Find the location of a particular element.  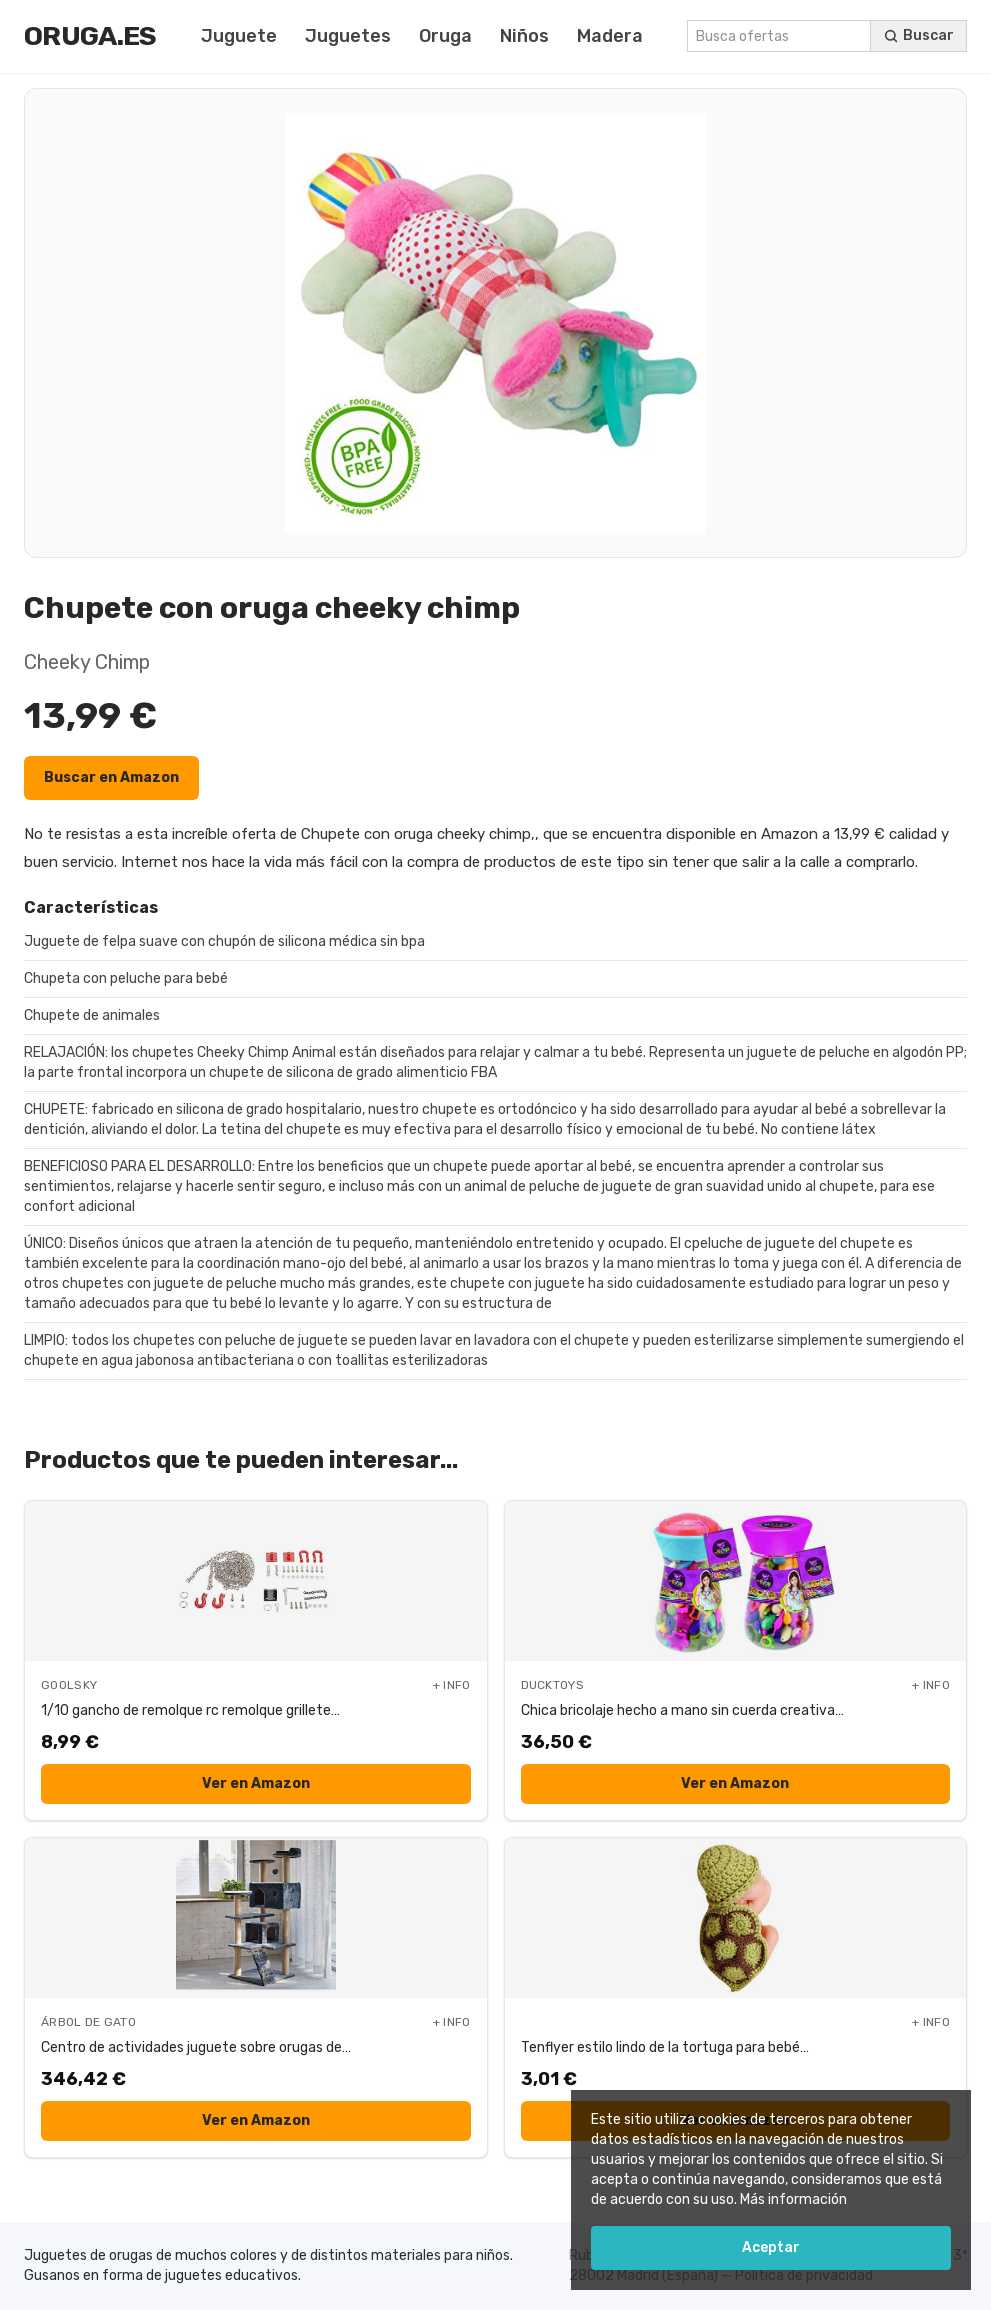

Niños is located at coordinates (524, 36).